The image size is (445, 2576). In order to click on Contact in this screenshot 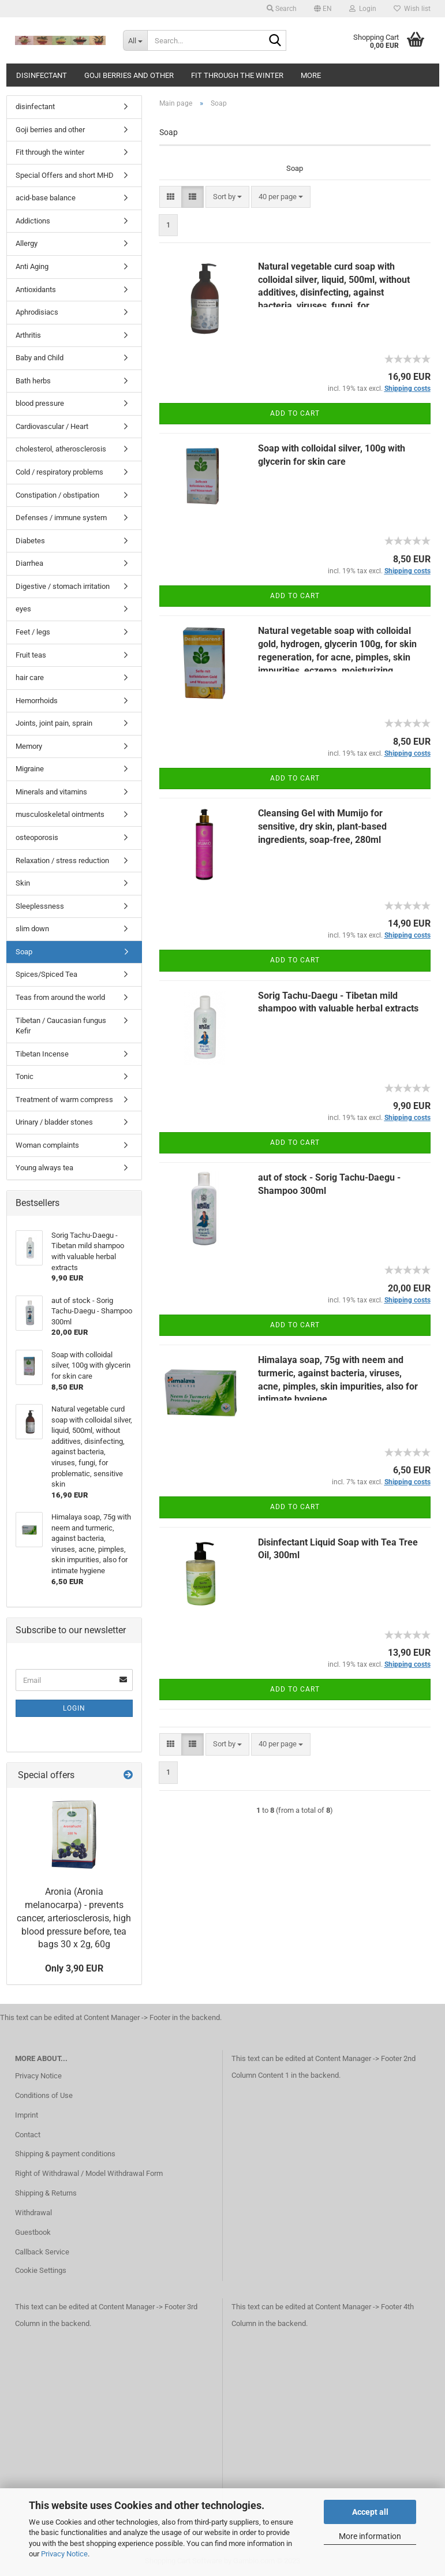, I will do `click(27, 2134)`.